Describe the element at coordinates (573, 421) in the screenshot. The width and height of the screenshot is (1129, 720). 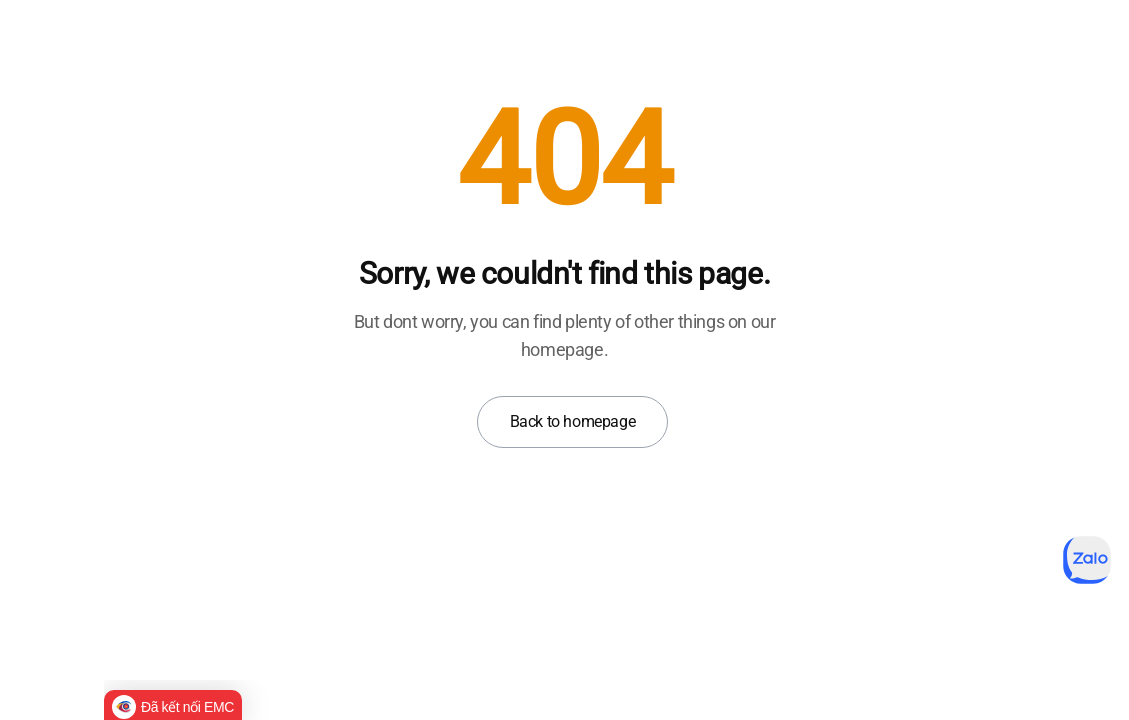
I see `Back to homepage` at that location.